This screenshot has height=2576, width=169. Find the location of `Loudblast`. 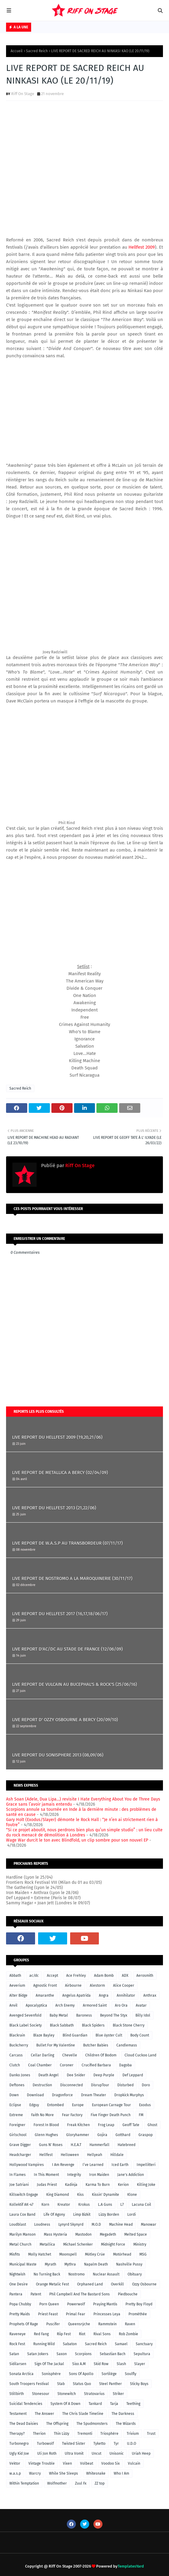

Loudblast is located at coordinates (17, 2224).